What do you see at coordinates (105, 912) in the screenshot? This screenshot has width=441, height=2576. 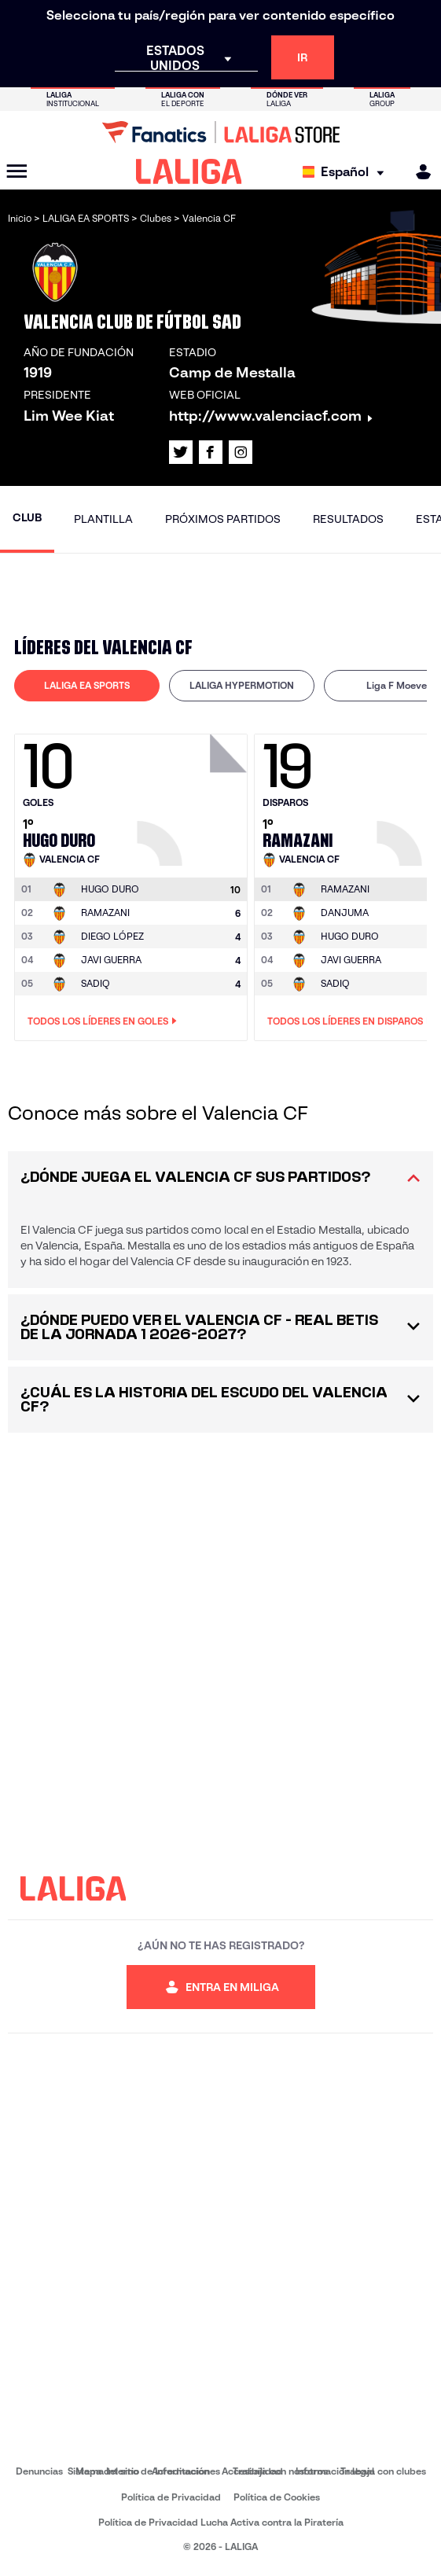 I see `RAMAZANI [Ir a la página del jugador: Ramazani]` at bounding box center [105, 912].